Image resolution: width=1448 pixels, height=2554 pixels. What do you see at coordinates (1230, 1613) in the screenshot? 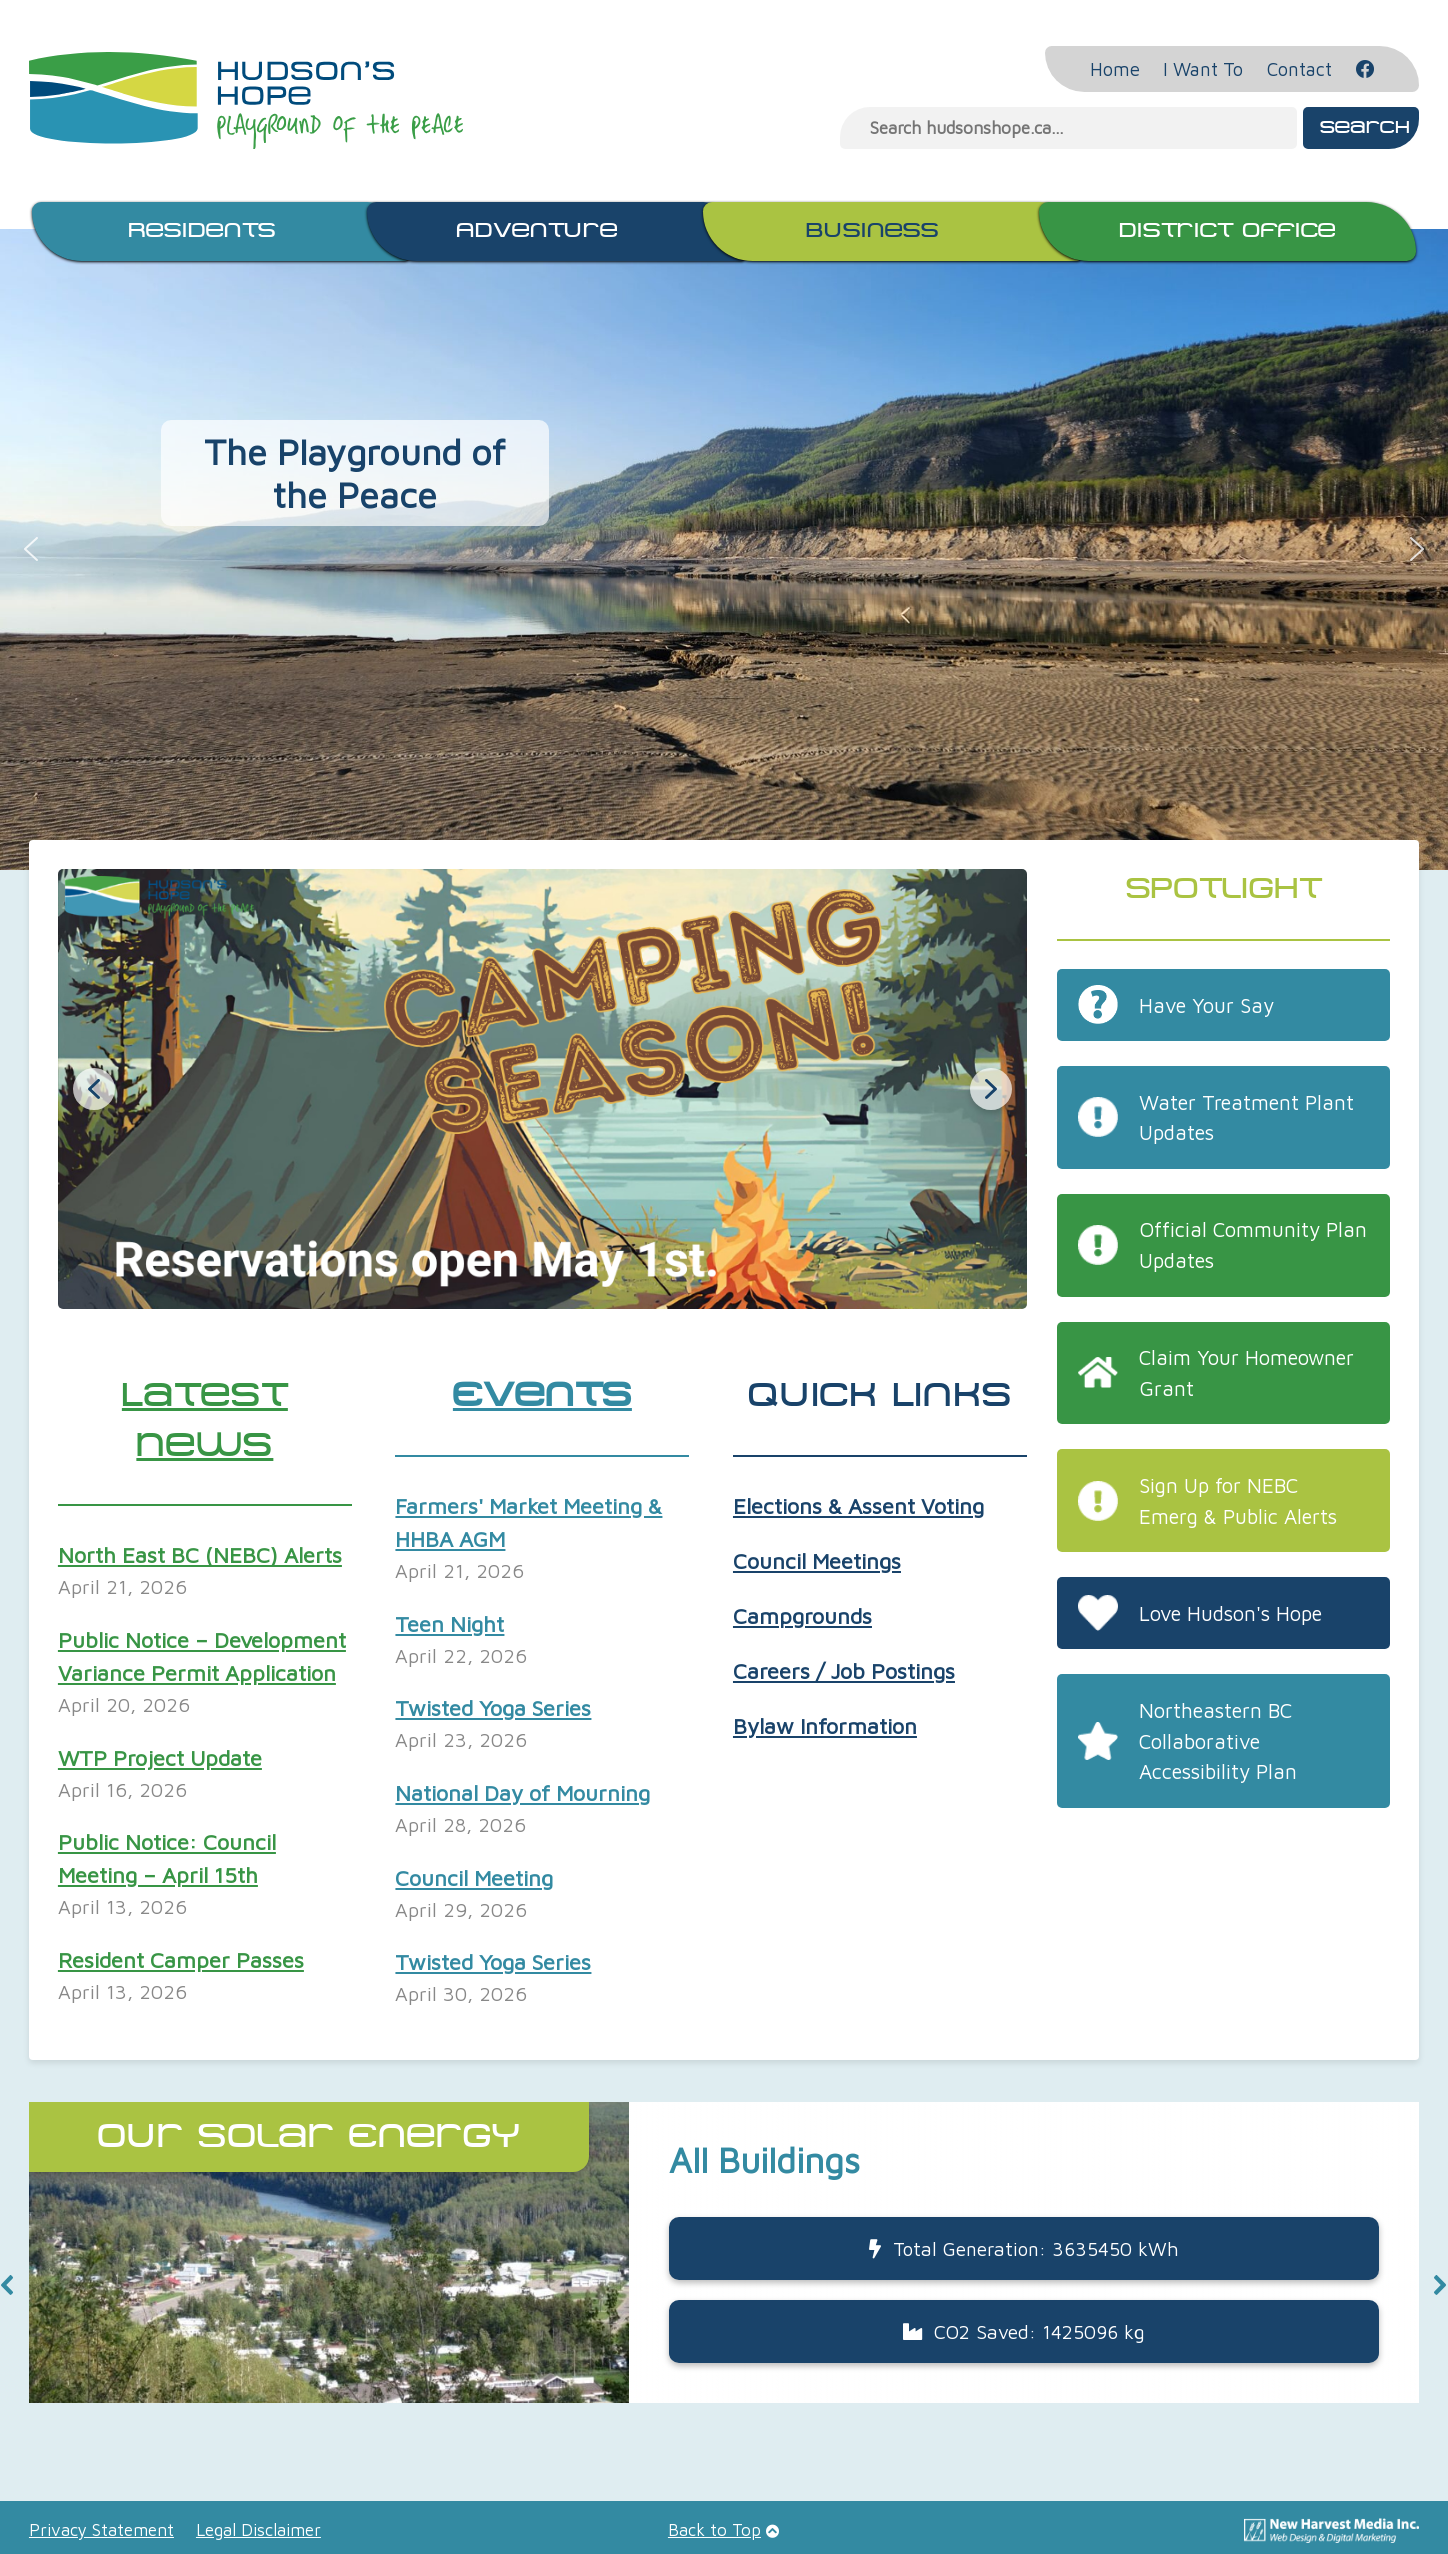
I see `Love Hudson's Hope` at bounding box center [1230, 1613].